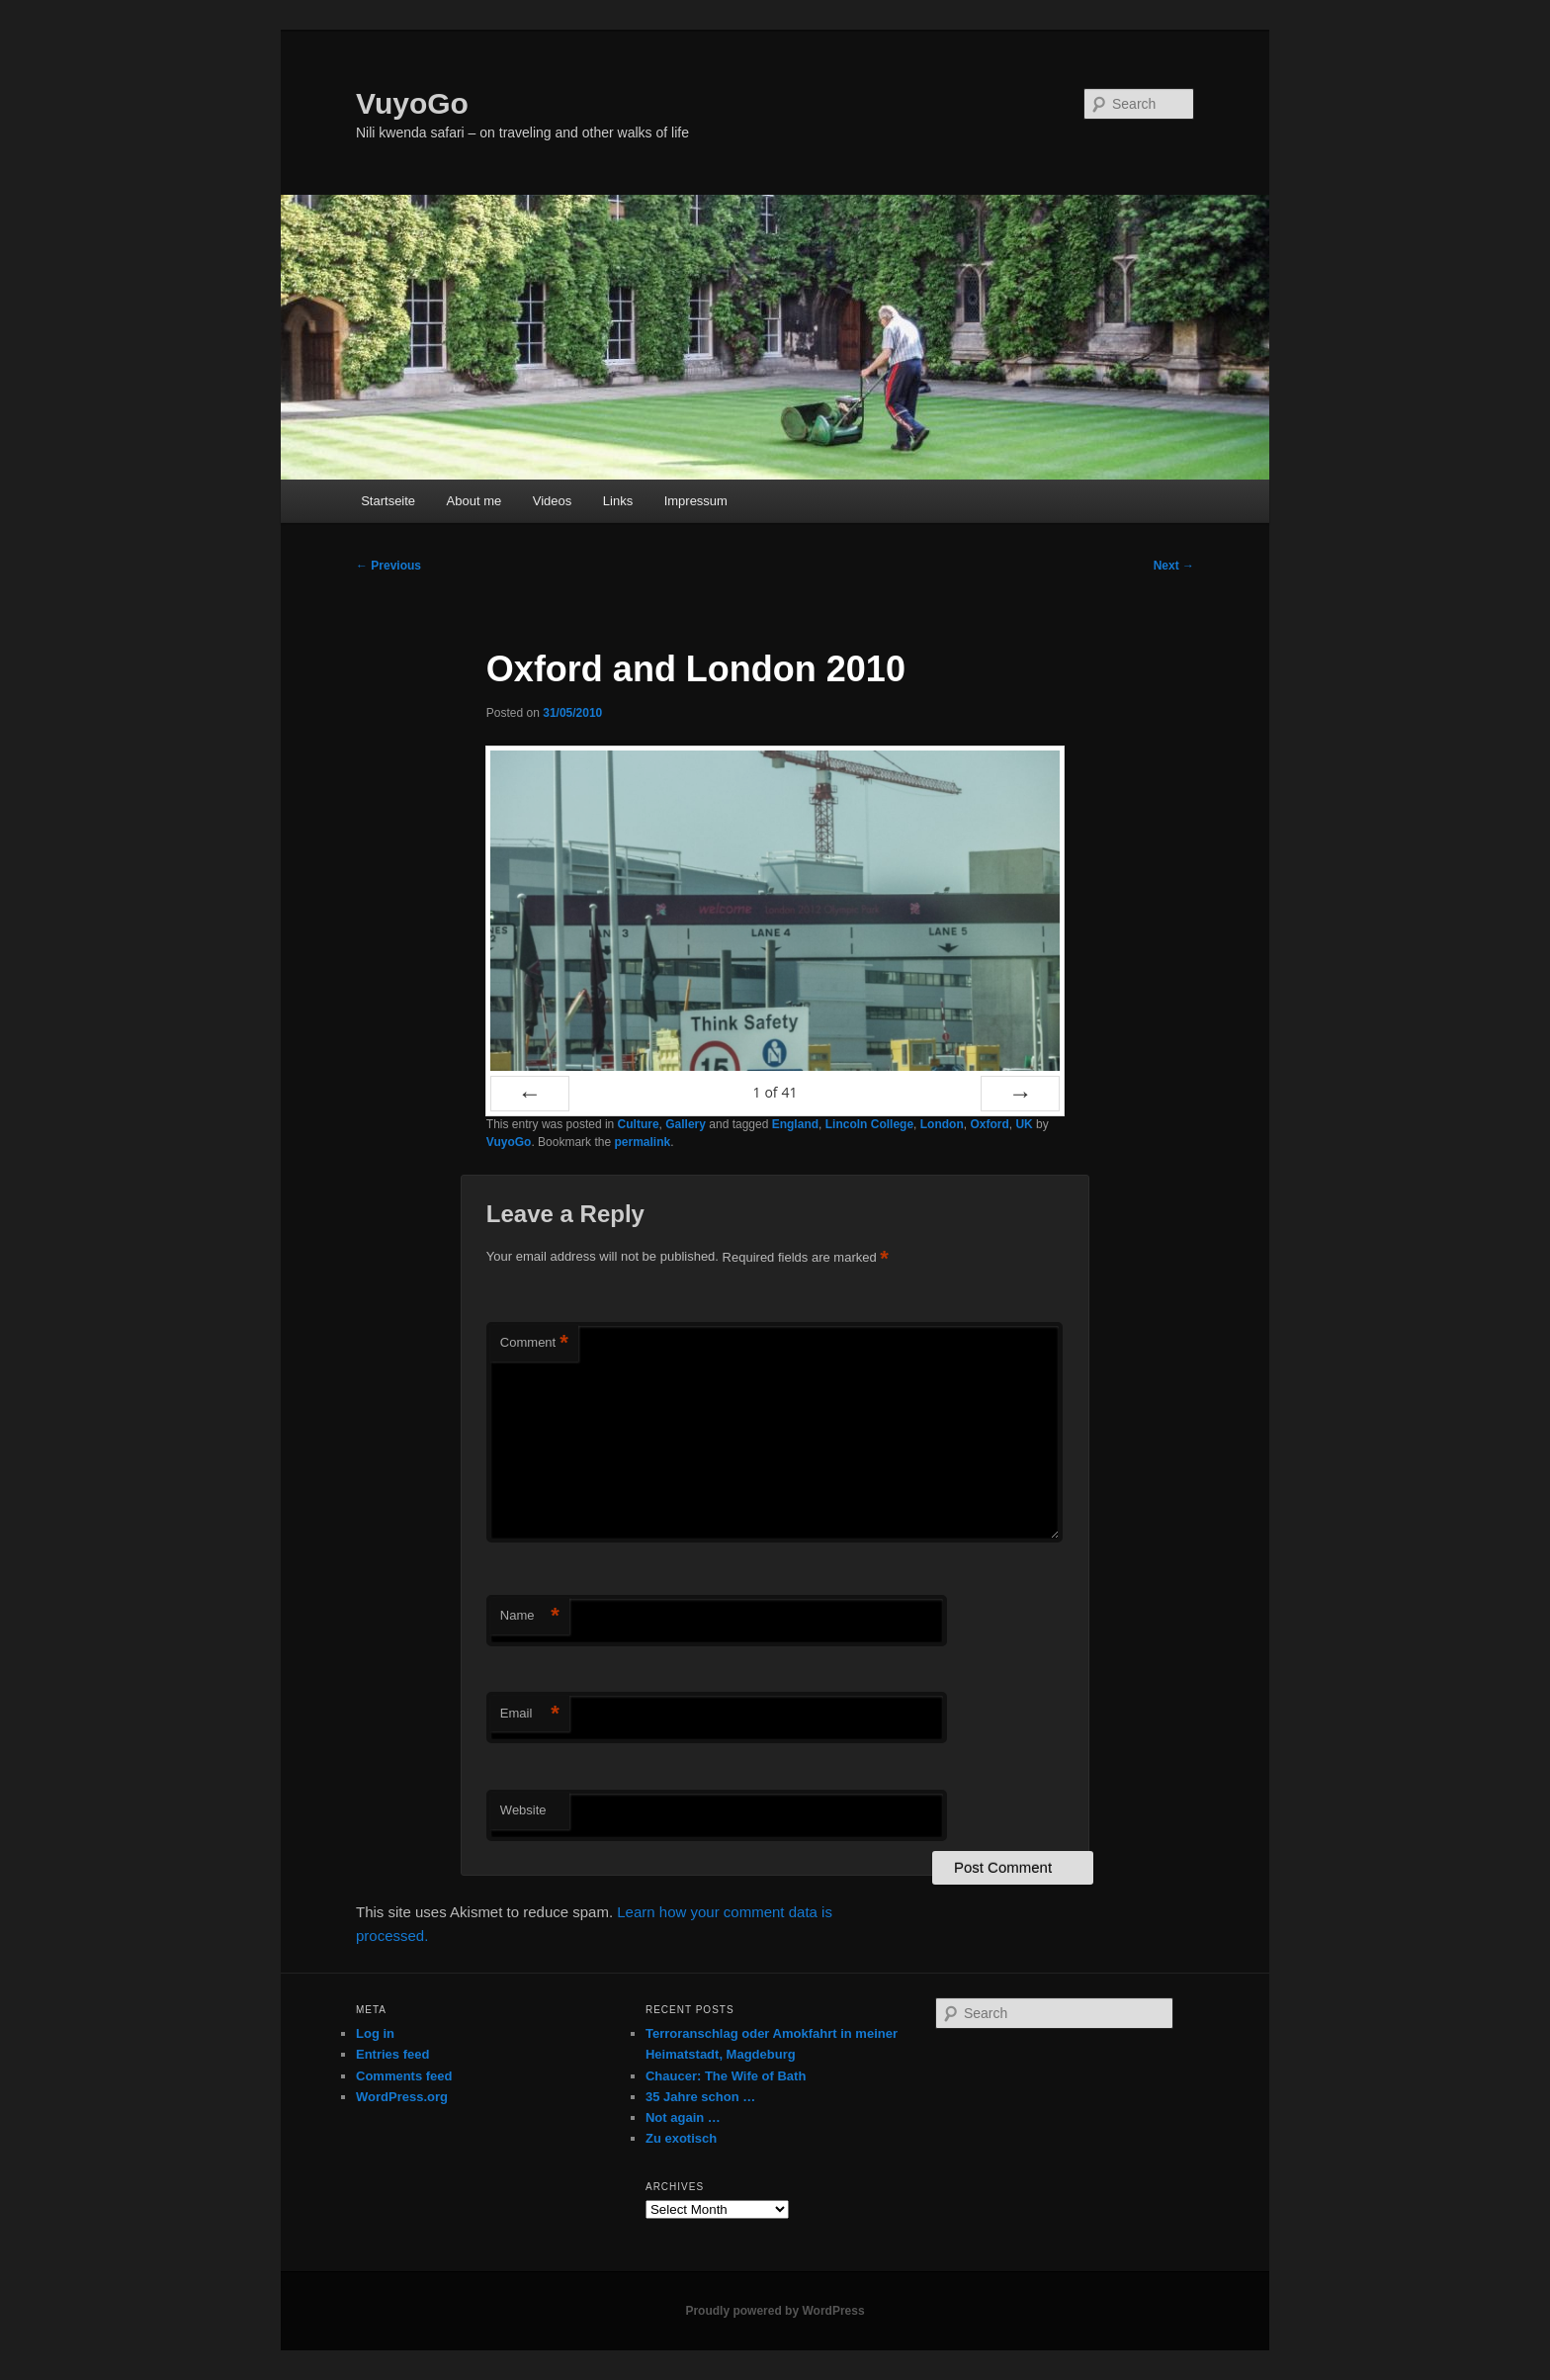 The height and width of the screenshot is (2380, 1550). I want to click on Videos, so click(552, 500).